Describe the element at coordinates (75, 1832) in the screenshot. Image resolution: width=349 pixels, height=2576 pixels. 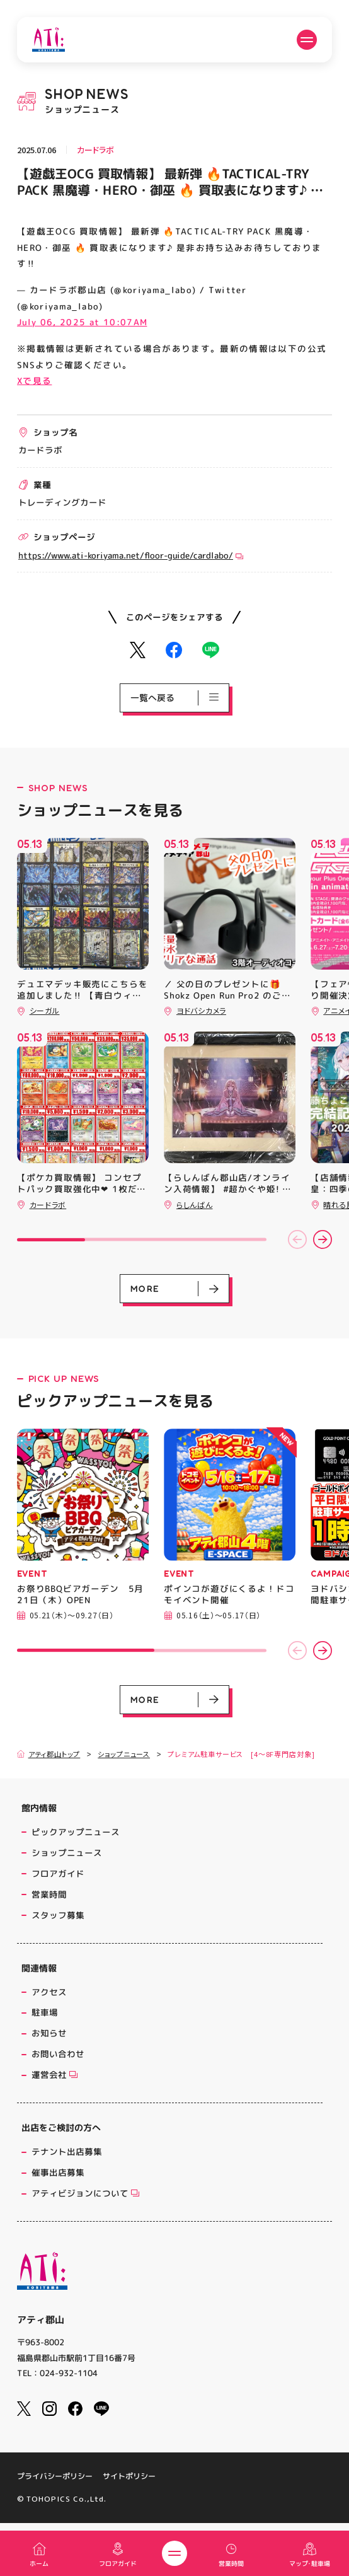
I see `ピックアップニュース` at that location.